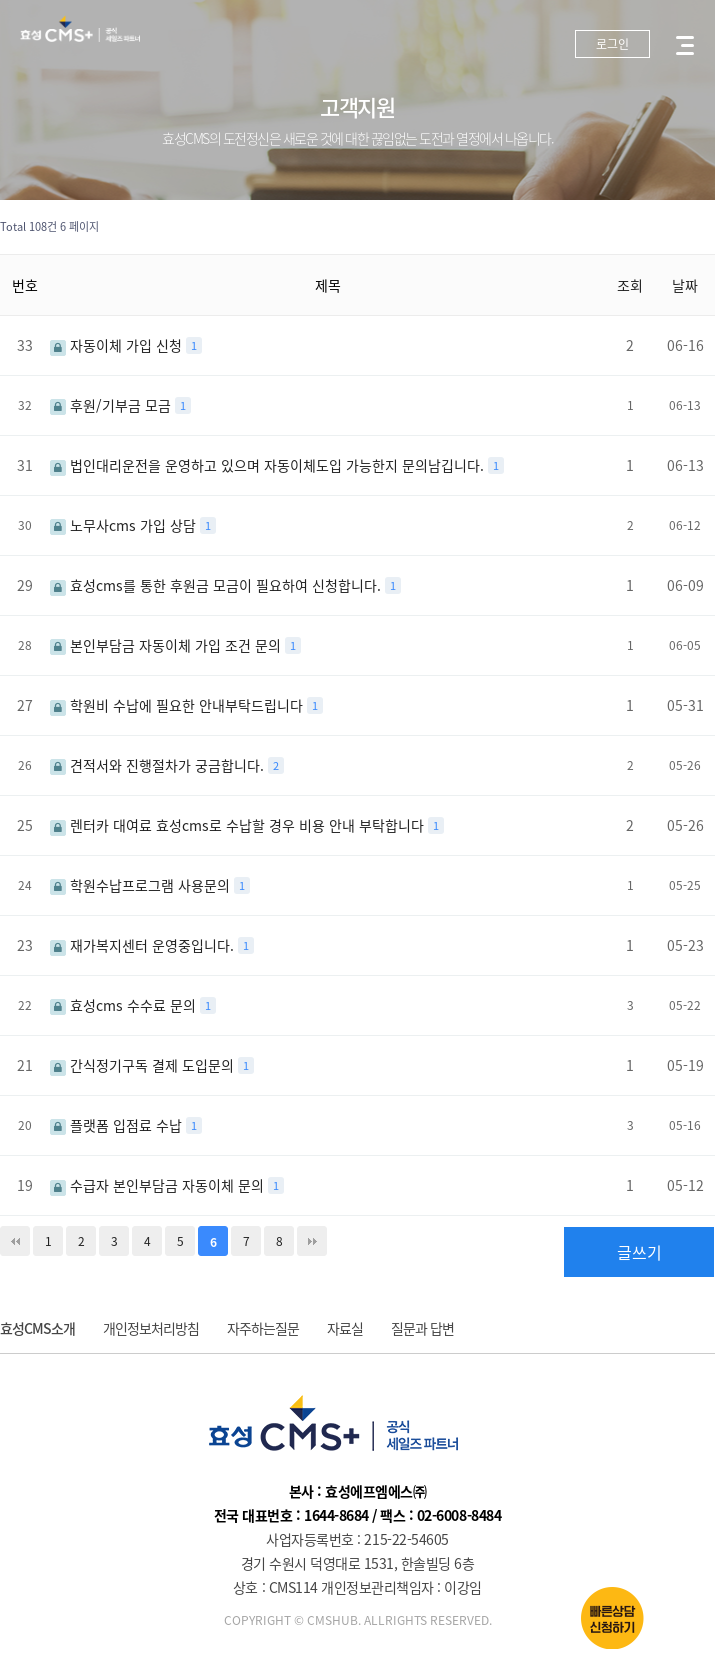 The image size is (715, 1659). I want to click on 조회, so click(630, 285).